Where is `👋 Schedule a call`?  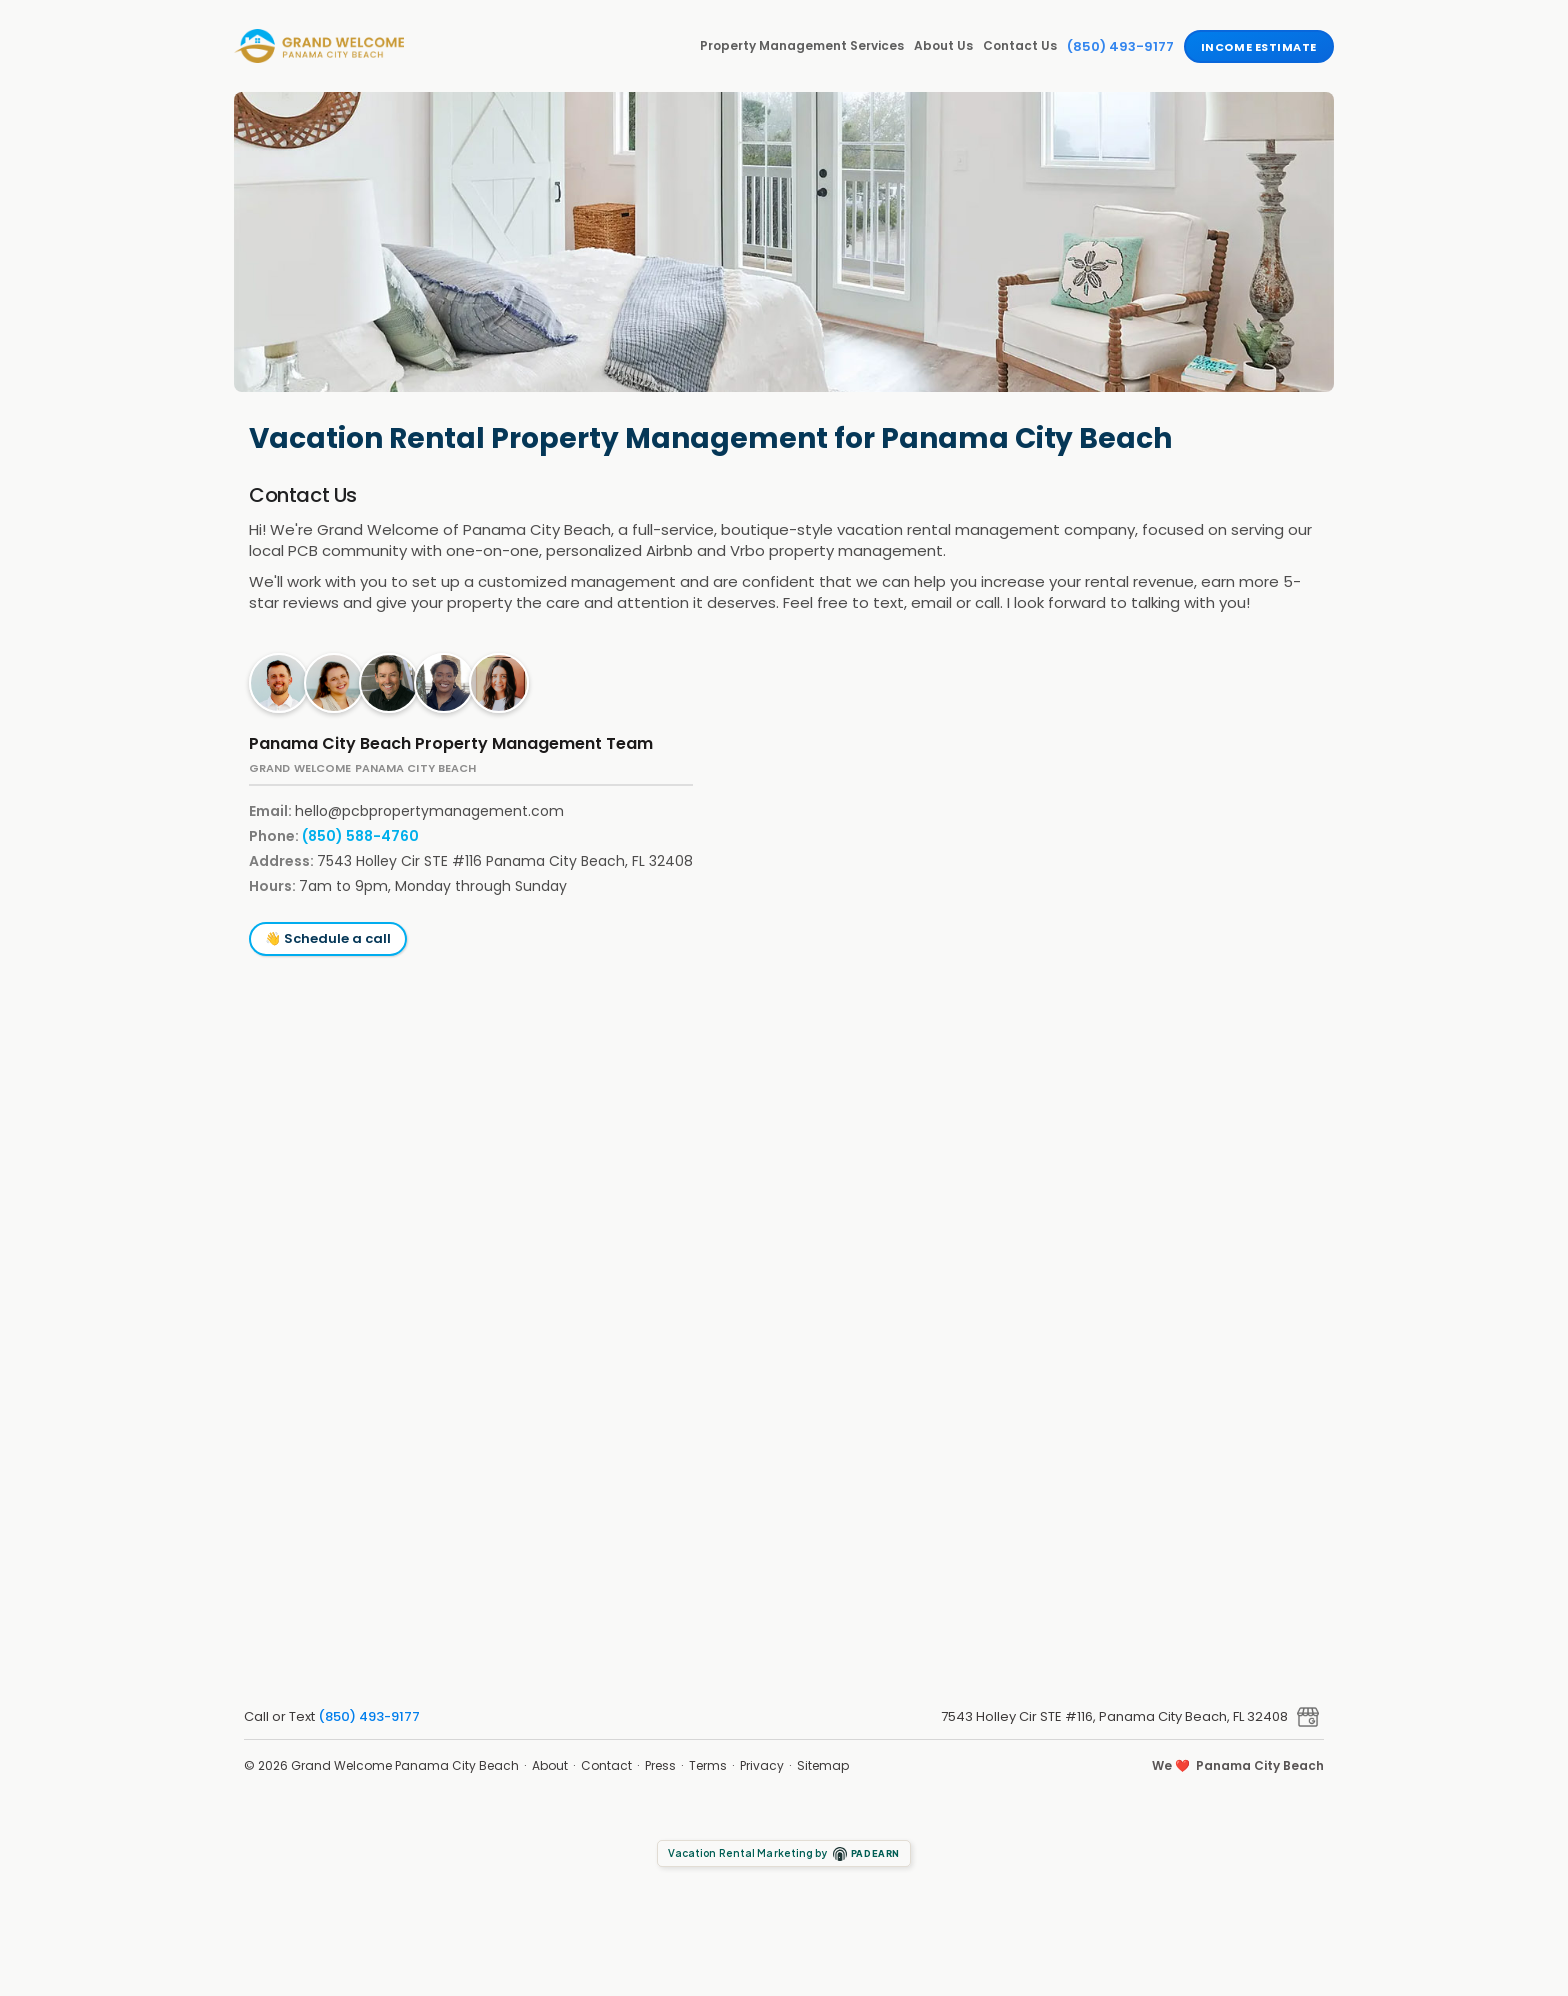
👋 Schedule a call is located at coordinates (328, 938).